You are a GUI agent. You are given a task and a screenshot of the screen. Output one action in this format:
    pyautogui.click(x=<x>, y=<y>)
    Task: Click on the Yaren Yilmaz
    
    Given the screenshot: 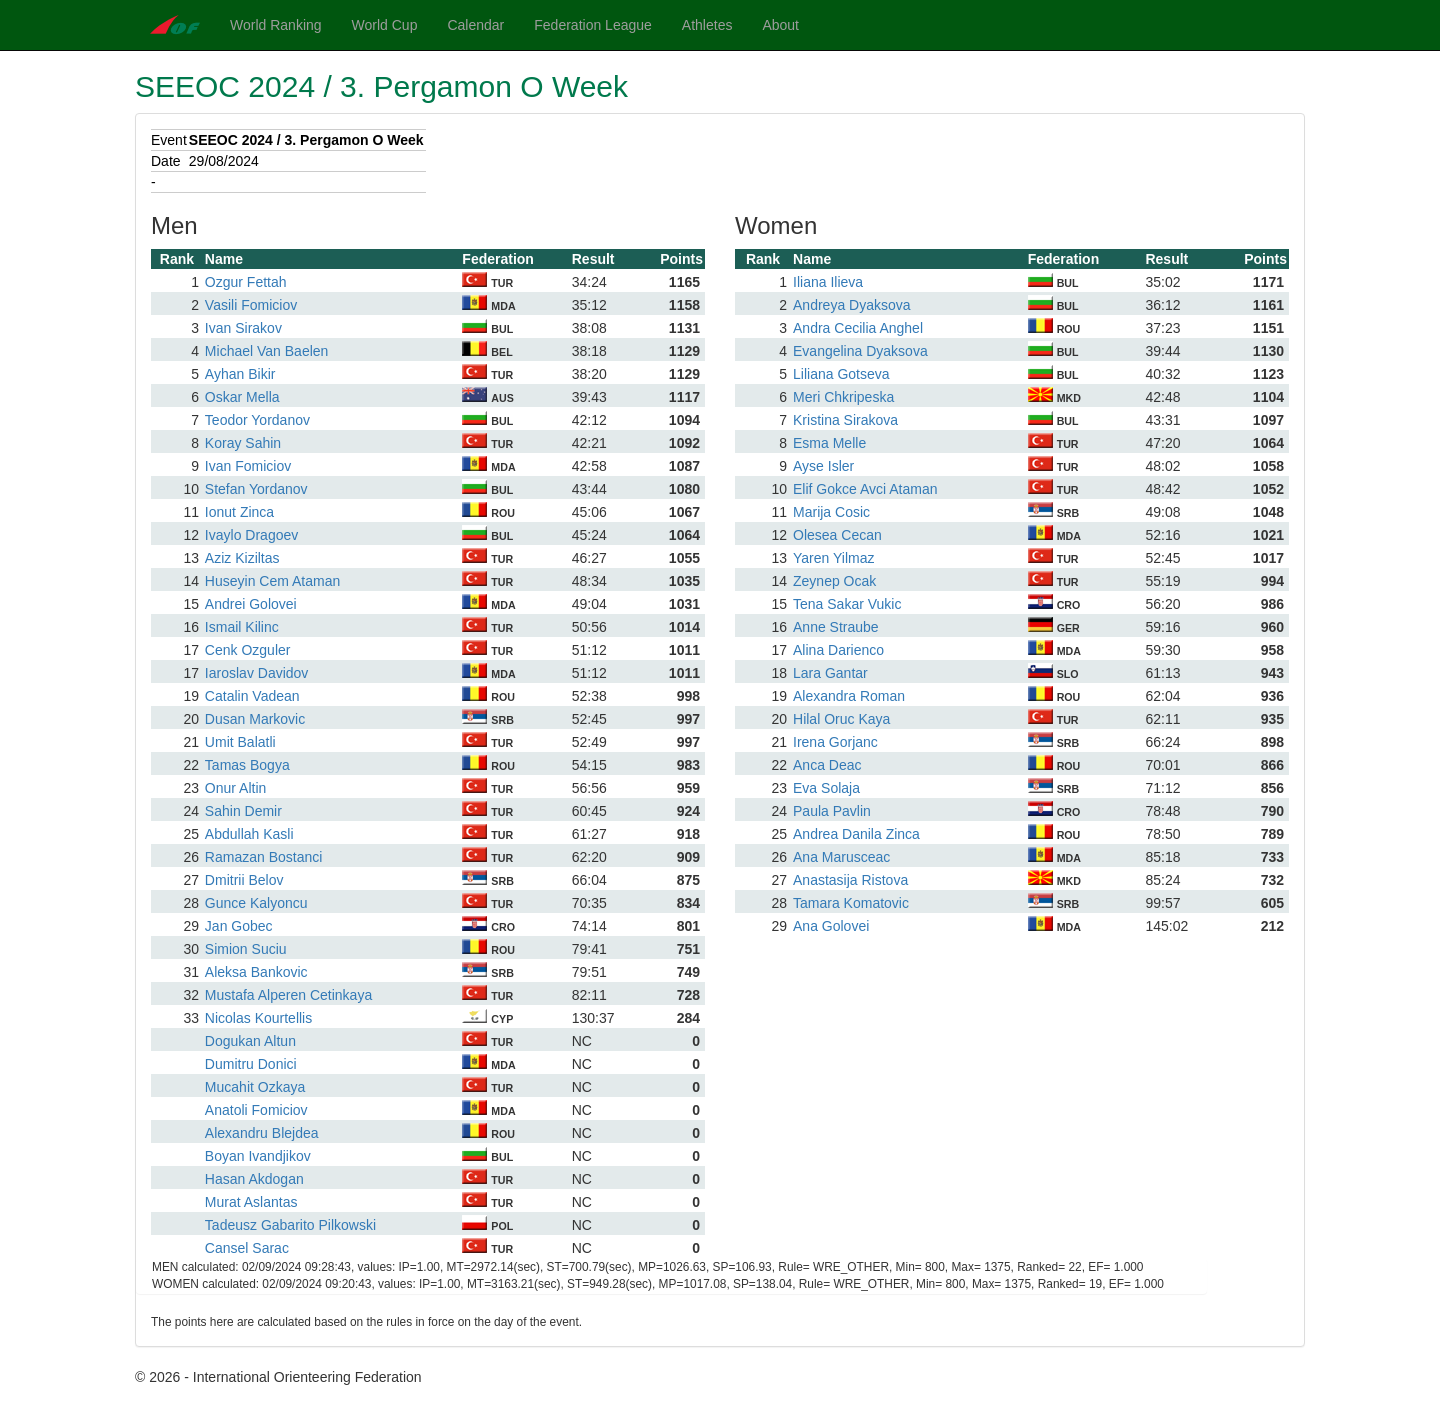 What is the action you would take?
    pyautogui.click(x=833, y=558)
    